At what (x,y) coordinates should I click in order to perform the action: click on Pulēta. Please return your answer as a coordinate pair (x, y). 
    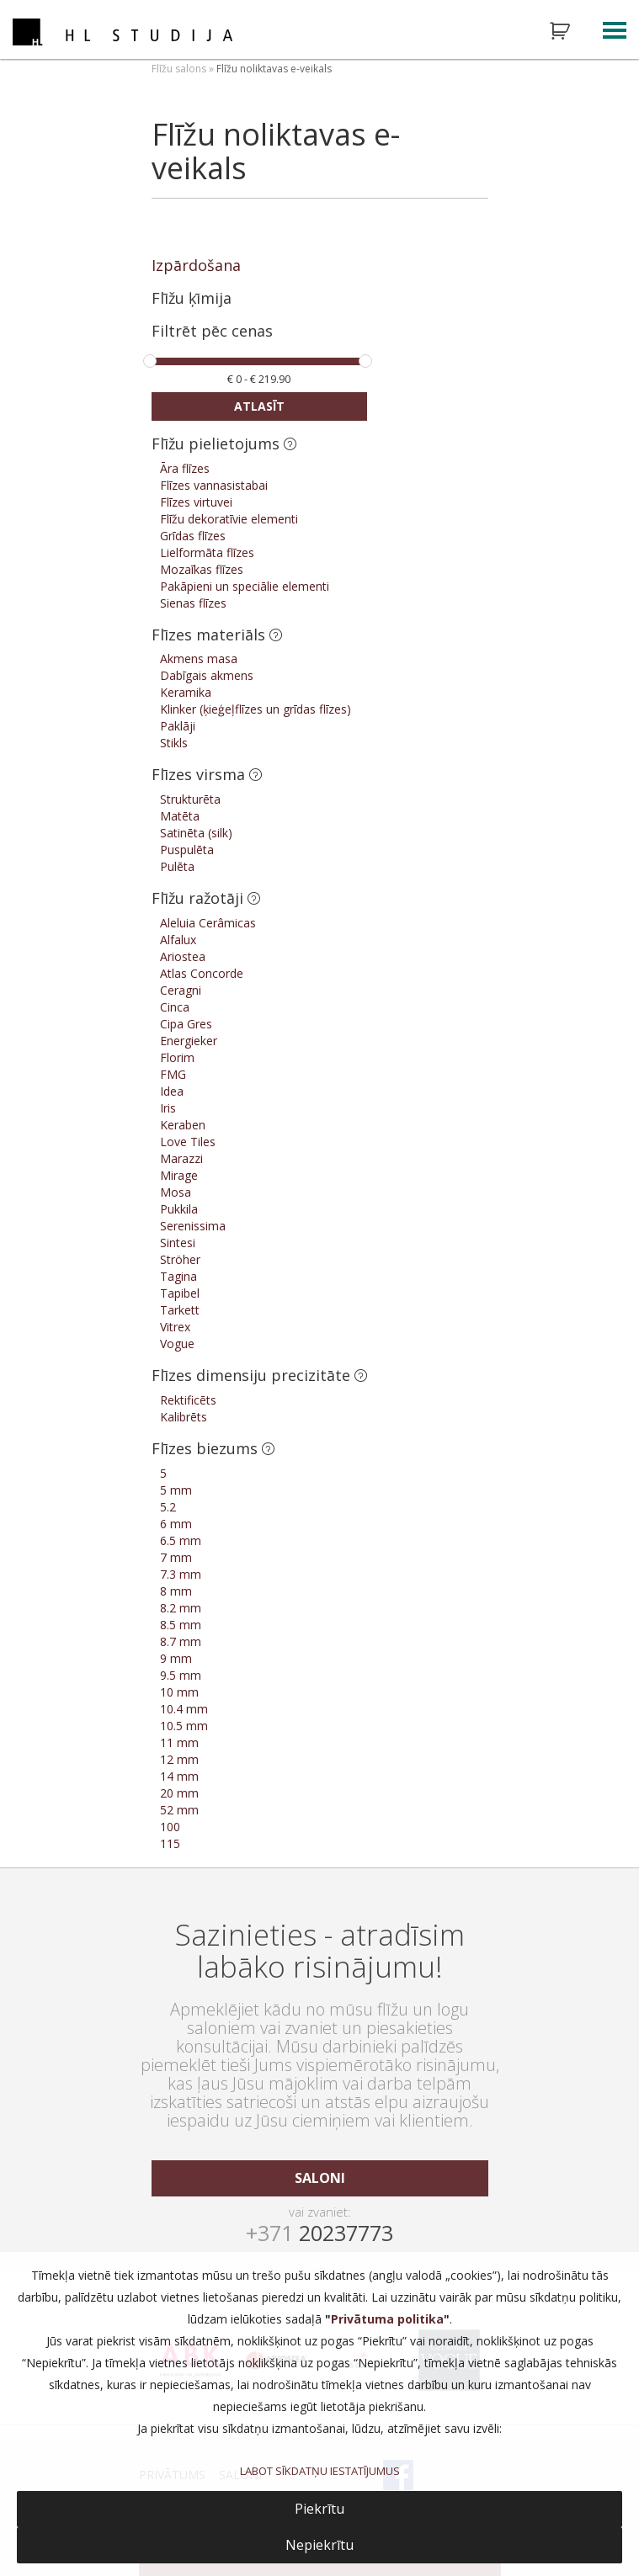
    Looking at the image, I should click on (177, 866).